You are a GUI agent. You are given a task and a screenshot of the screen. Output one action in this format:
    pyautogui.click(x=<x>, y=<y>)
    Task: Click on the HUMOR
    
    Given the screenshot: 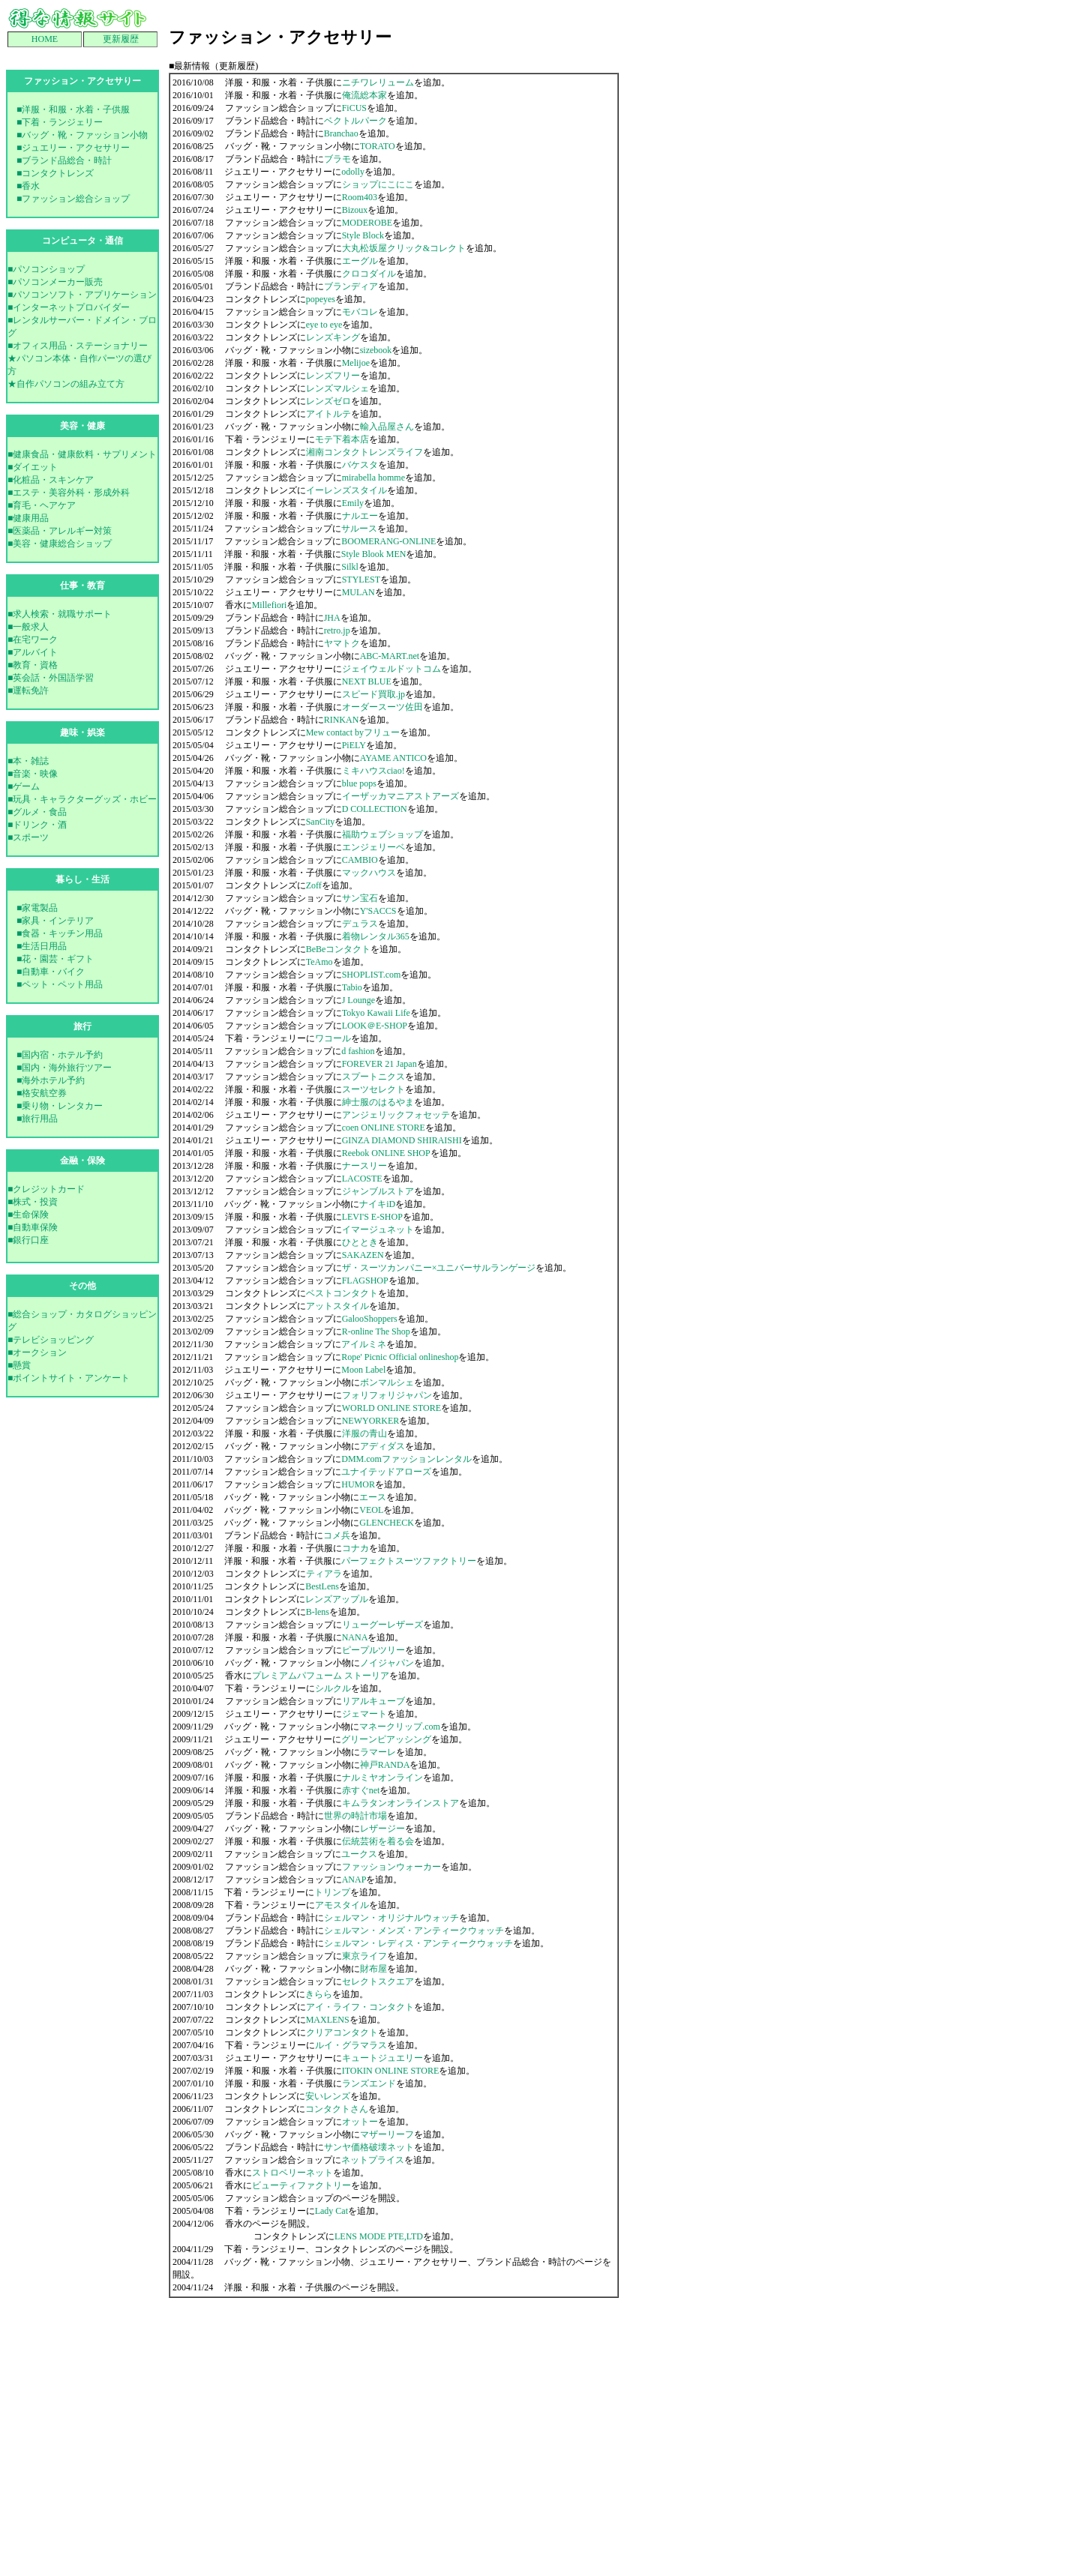 What is the action you would take?
    pyautogui.click(x=358, y=1484)
    